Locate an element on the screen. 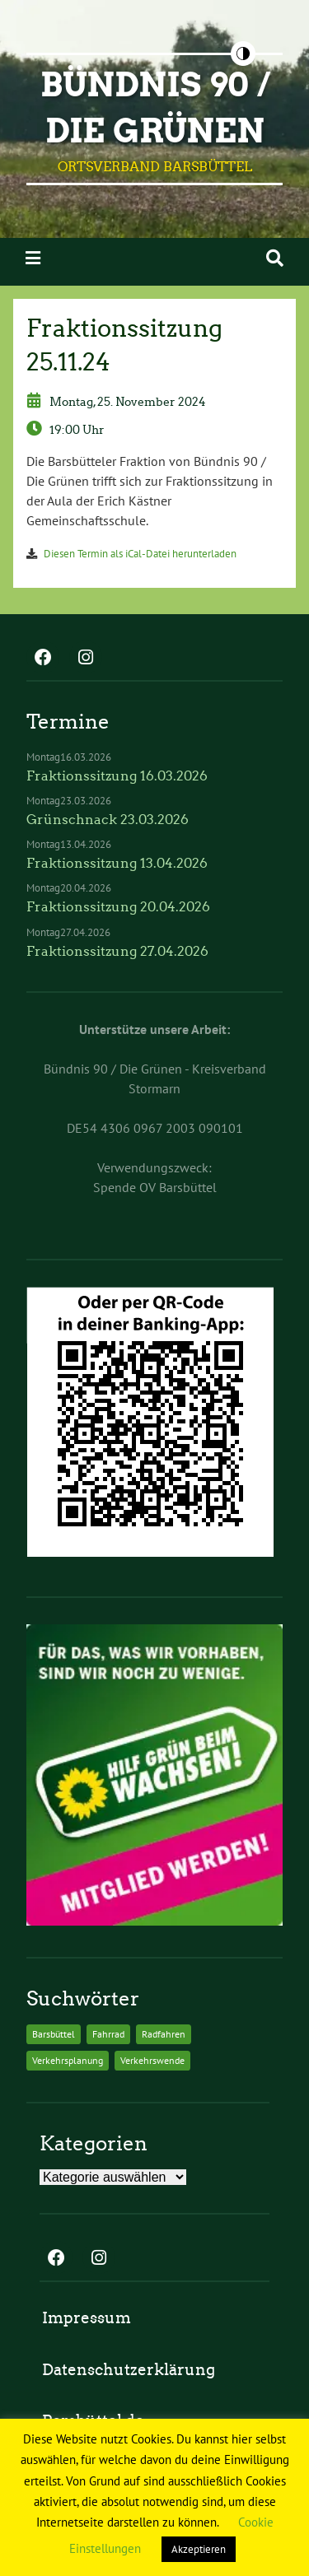 This screenshot has width=309, height=2576. Barsbüttel [Barsbüttel (2 Einträge)] is located at coordinates (53, 2034).